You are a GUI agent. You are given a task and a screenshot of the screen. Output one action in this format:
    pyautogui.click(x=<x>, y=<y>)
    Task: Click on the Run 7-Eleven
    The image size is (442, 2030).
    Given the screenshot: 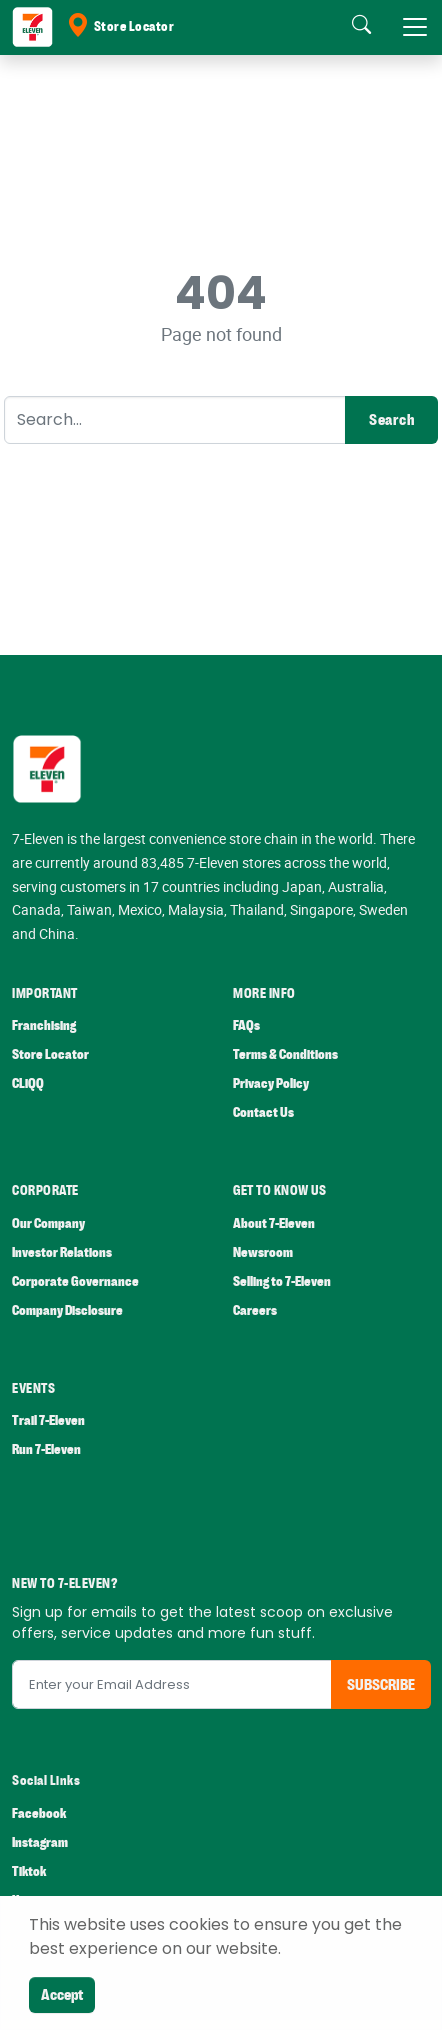 What is the action you would take?
    pyautogui.click(x=46, y=1449)
    